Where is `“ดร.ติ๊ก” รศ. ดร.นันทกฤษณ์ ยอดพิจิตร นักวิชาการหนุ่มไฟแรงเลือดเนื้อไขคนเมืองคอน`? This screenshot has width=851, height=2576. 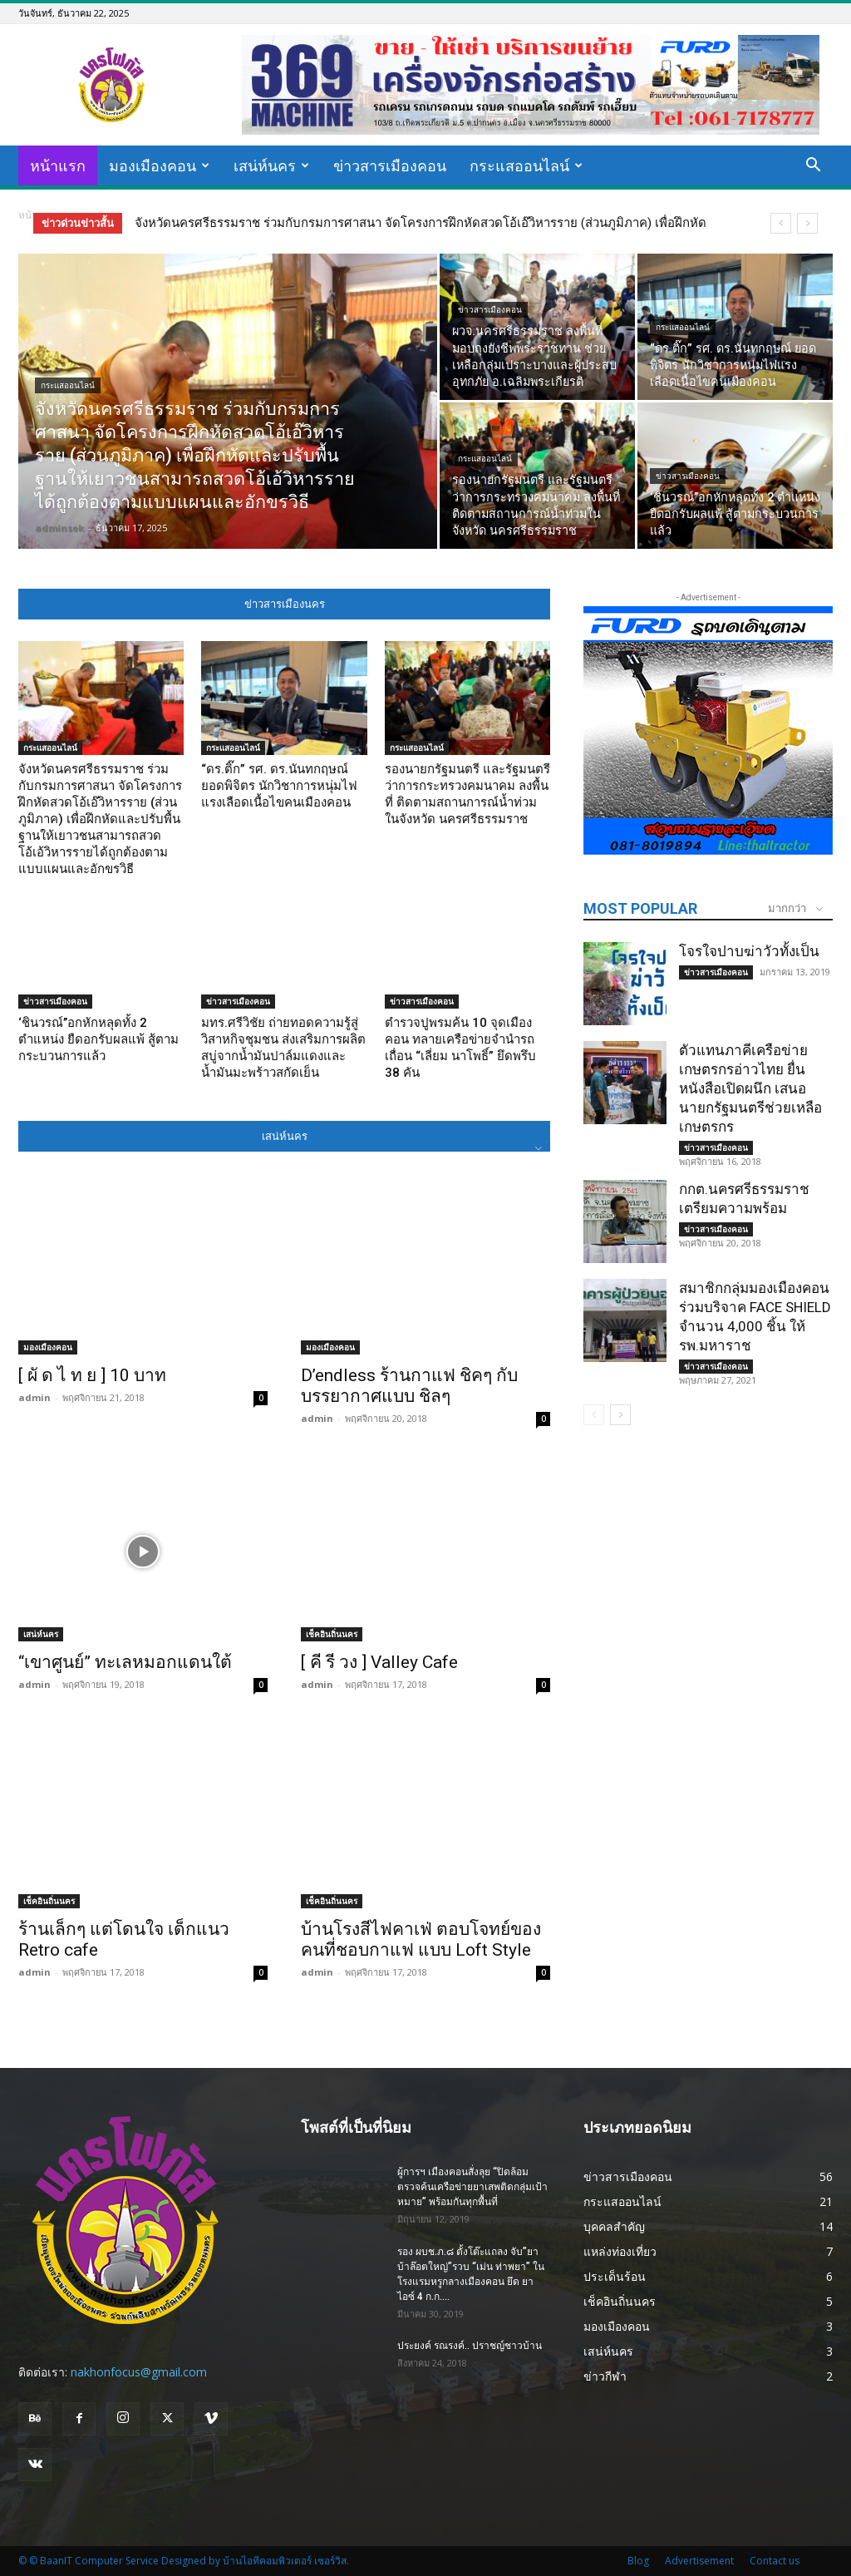
“ดร.ติ๊ก” รศ. ดร.นันทกฤษณ์ ยอดพิจิตร นักวิชาการหนุ่มไฟแรงเลือดเนื้อไขคนเมืองคอน is located at coordinates (279, 786).